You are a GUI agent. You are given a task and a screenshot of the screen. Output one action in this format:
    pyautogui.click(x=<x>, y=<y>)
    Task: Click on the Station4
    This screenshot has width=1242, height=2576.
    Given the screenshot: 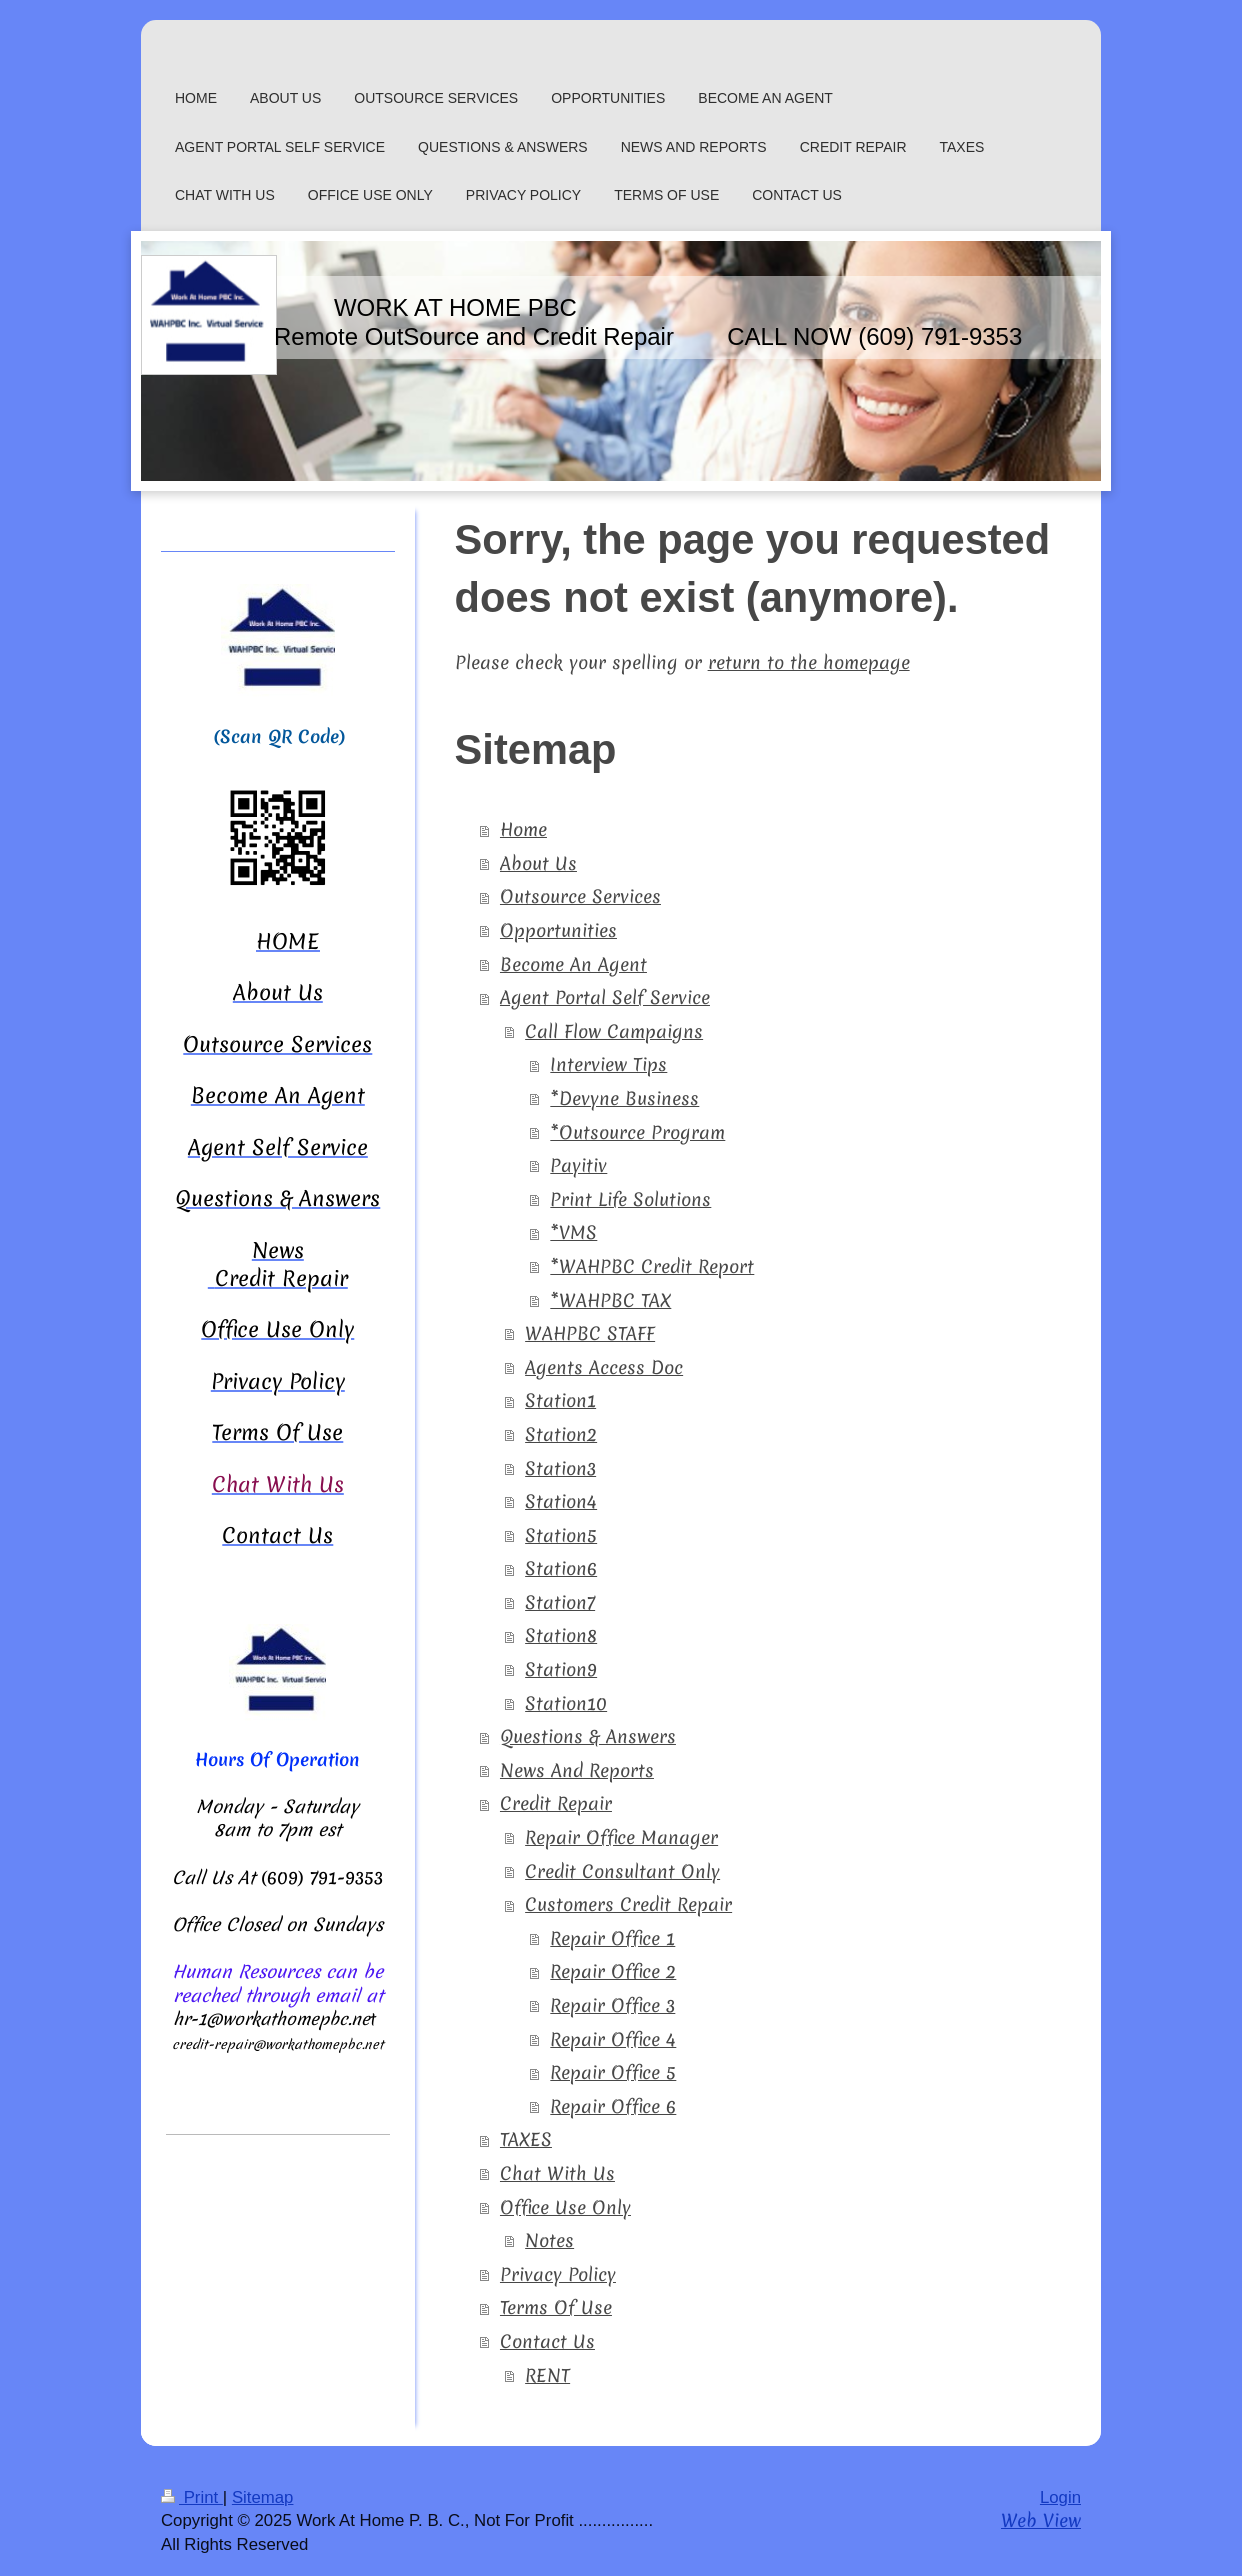 What is the action you would take?
    pyautogui.click(x=561, y=1501)
    